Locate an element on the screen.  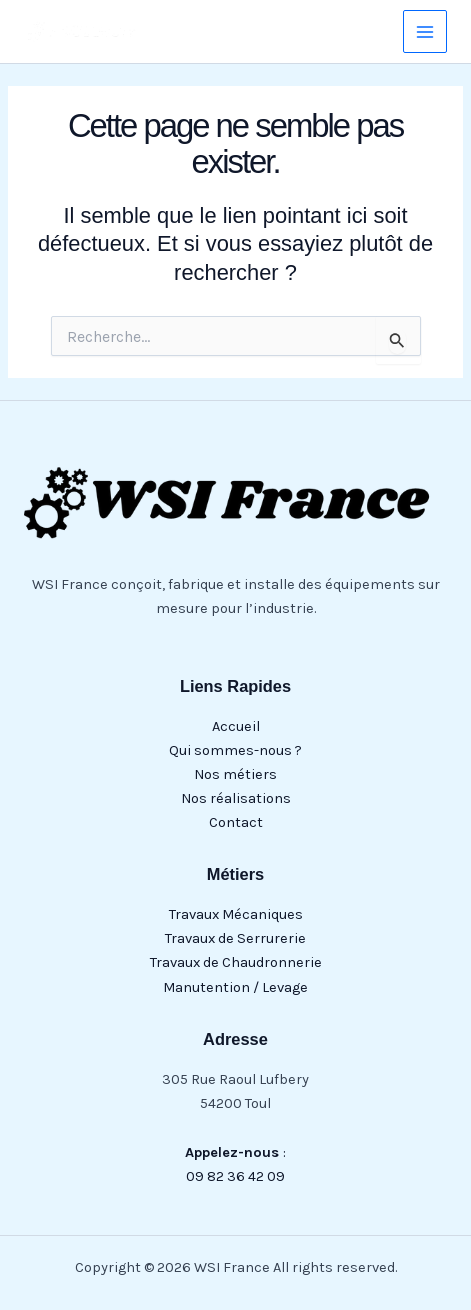
Accueil is located at coordinates (236, 726).